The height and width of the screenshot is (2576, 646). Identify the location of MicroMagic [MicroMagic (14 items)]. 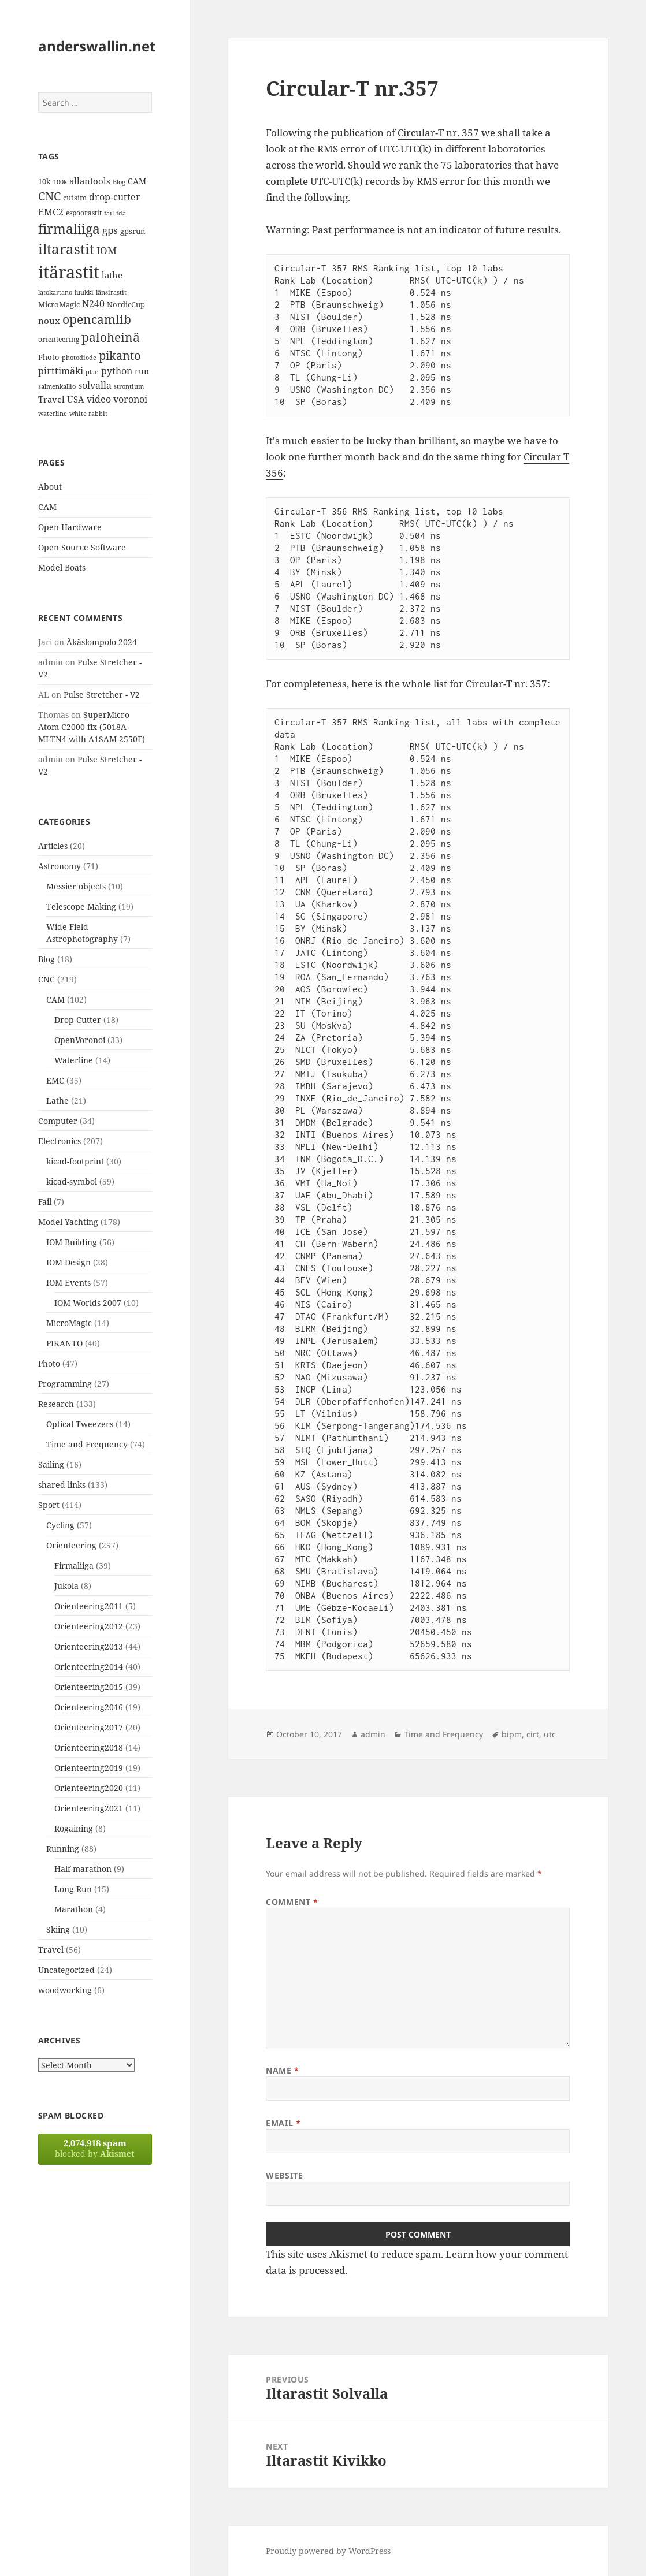
(59, 304).